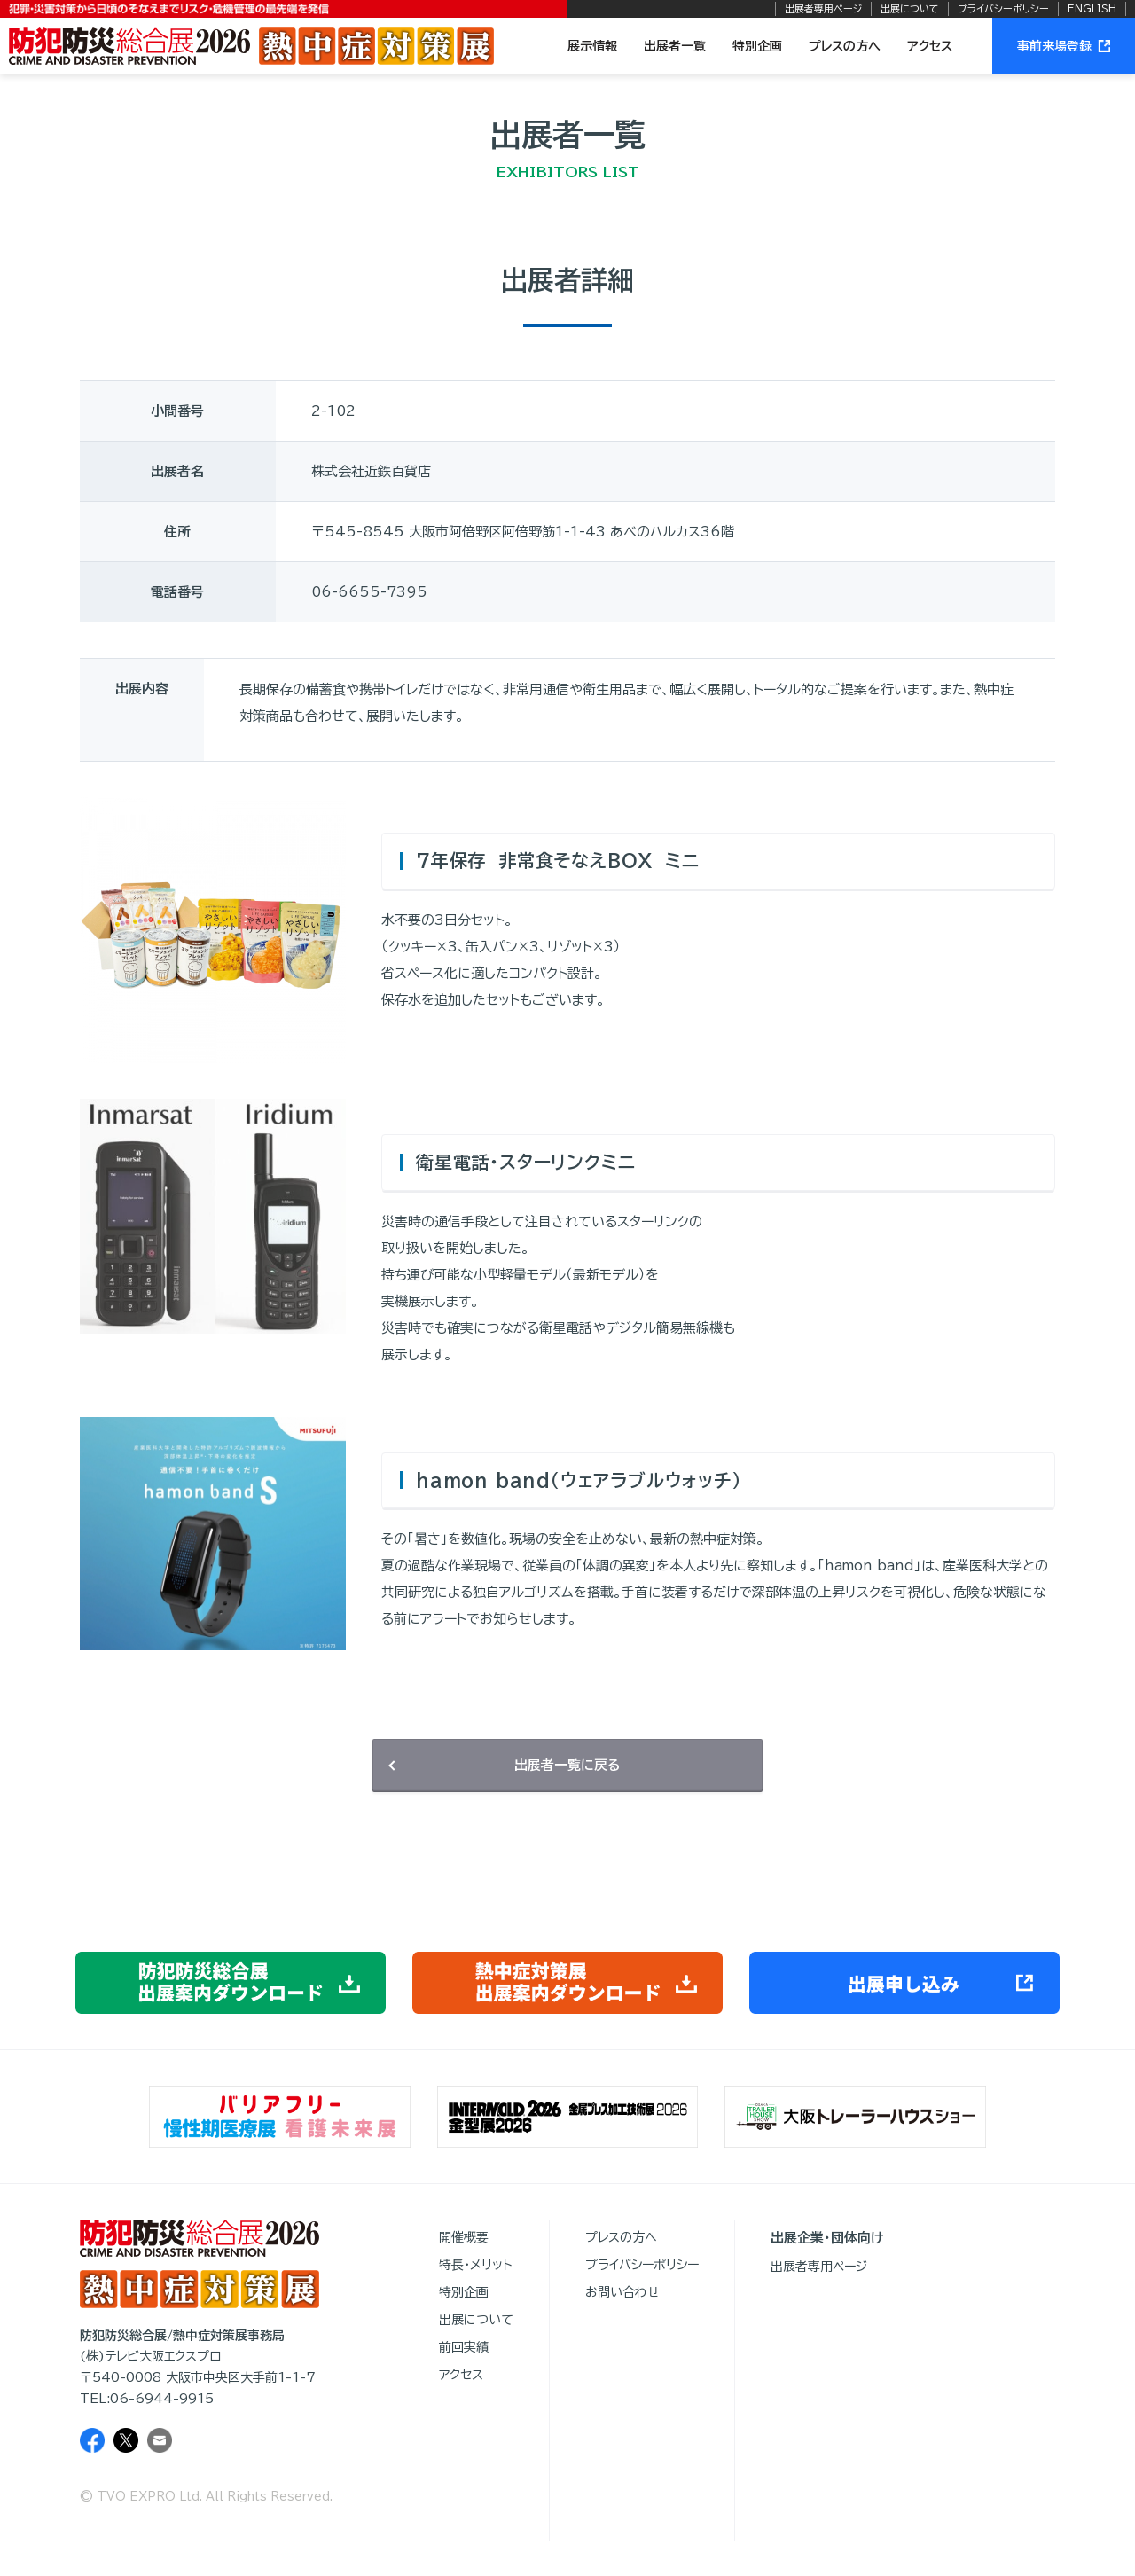 The height and width of the screenshot is (2576, 1135). What do you see at coordinates (592, 46) in the screenshot?
I see `展示情報` at bounding box center [592, 46].